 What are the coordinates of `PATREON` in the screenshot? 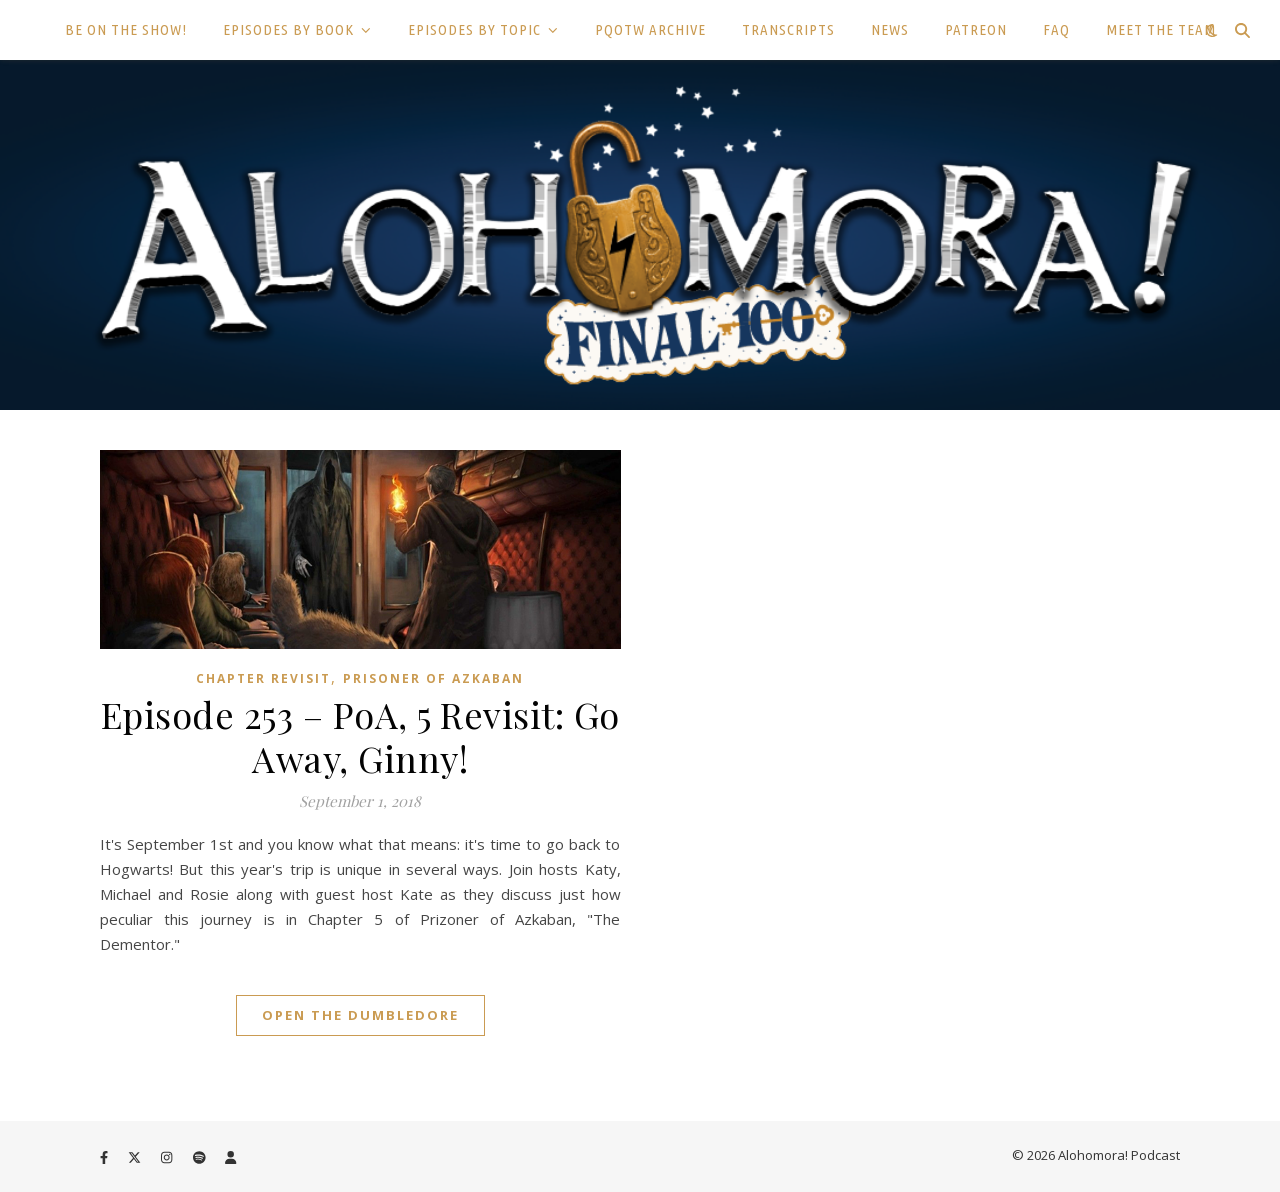 It's located at (976, 29).